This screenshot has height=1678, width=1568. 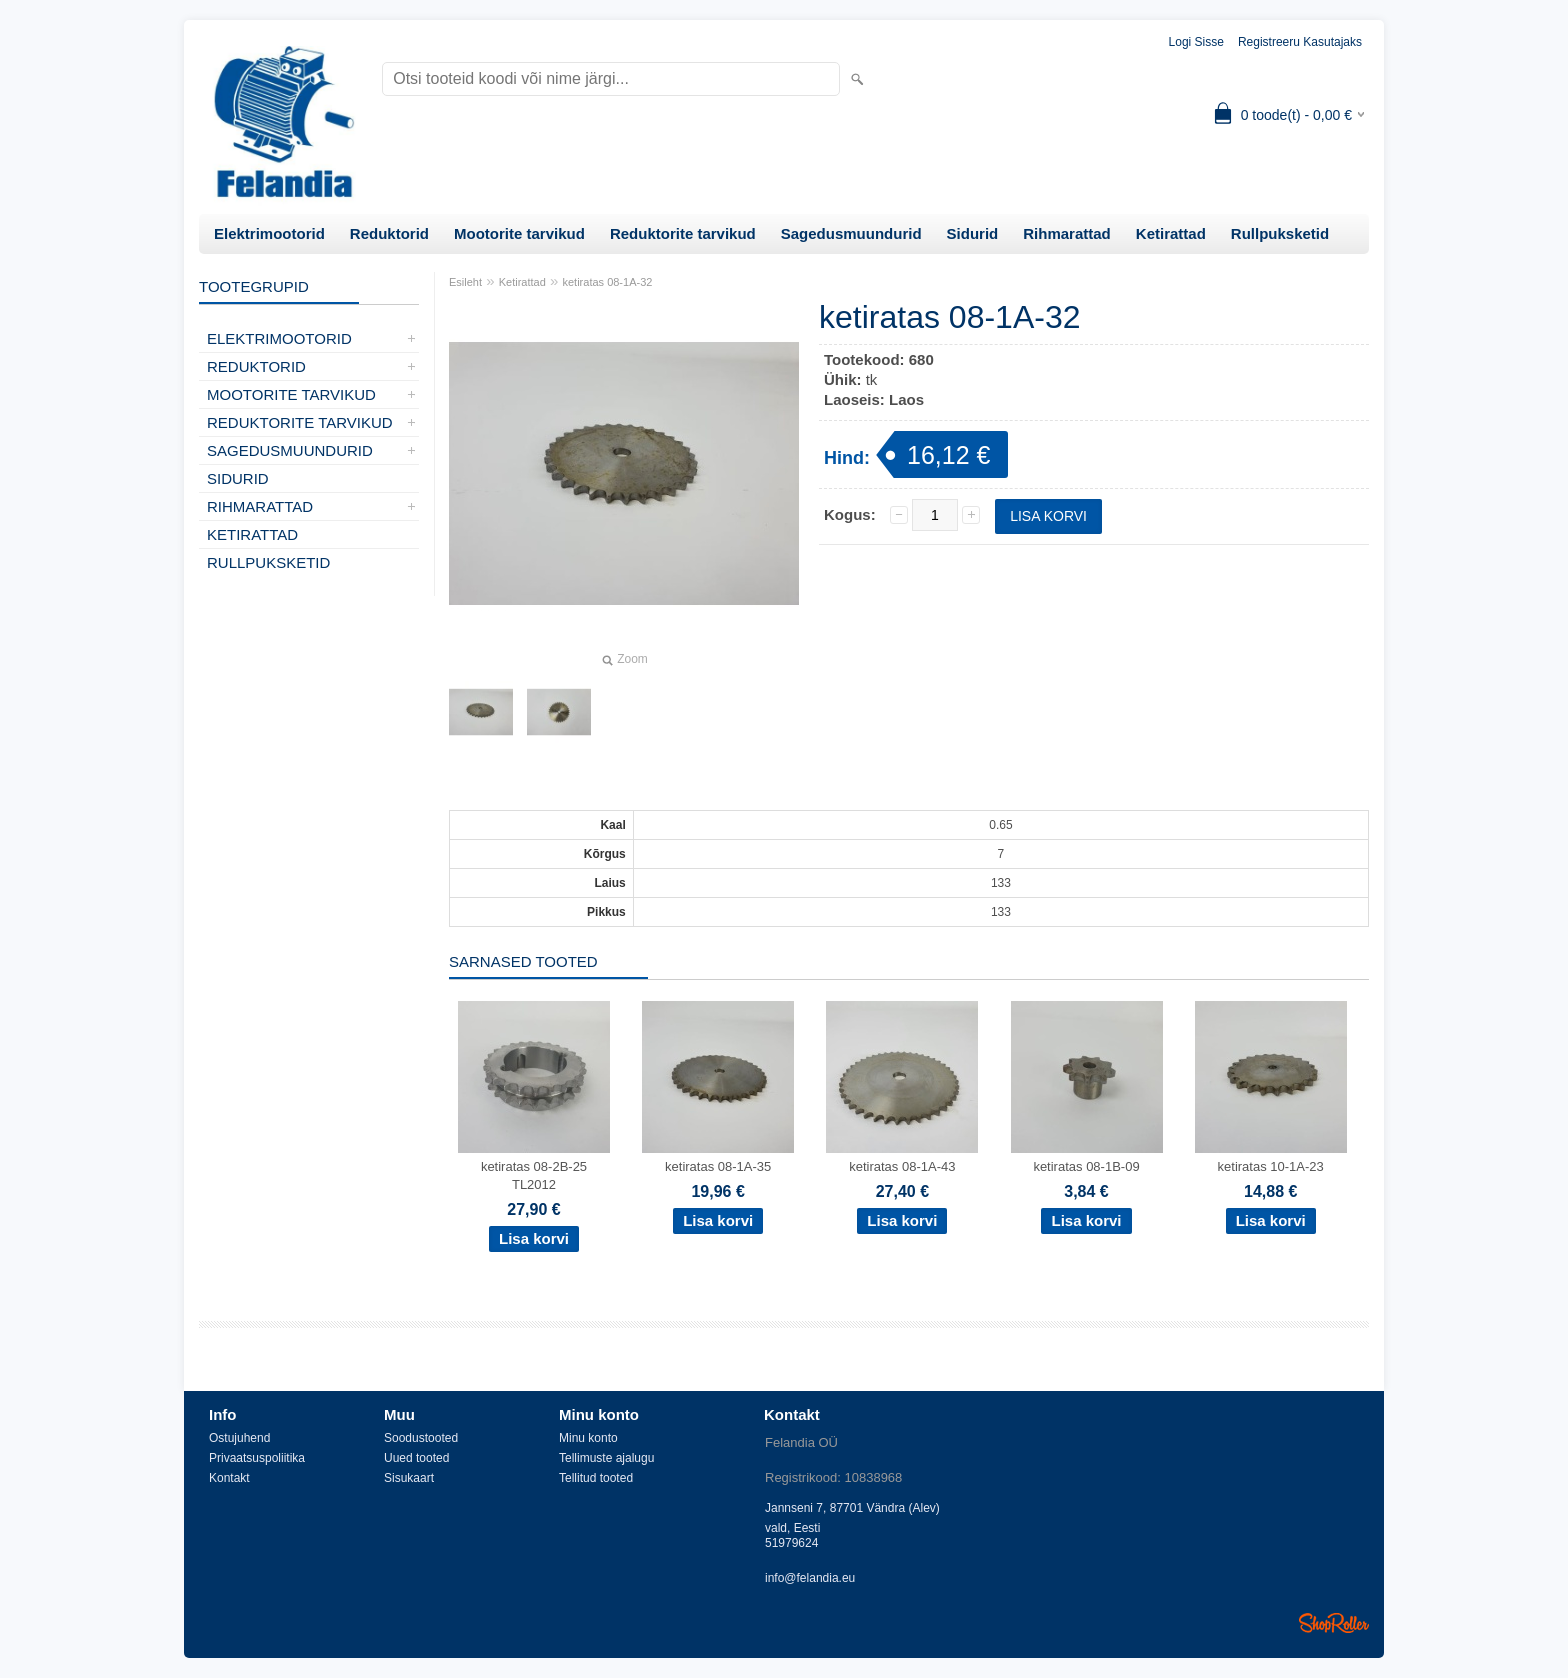 What do you see at coordinates (902, 1166) in the screenshot?
I see `ketiratas 08-1A-43` at bounding box center [902, 1166].